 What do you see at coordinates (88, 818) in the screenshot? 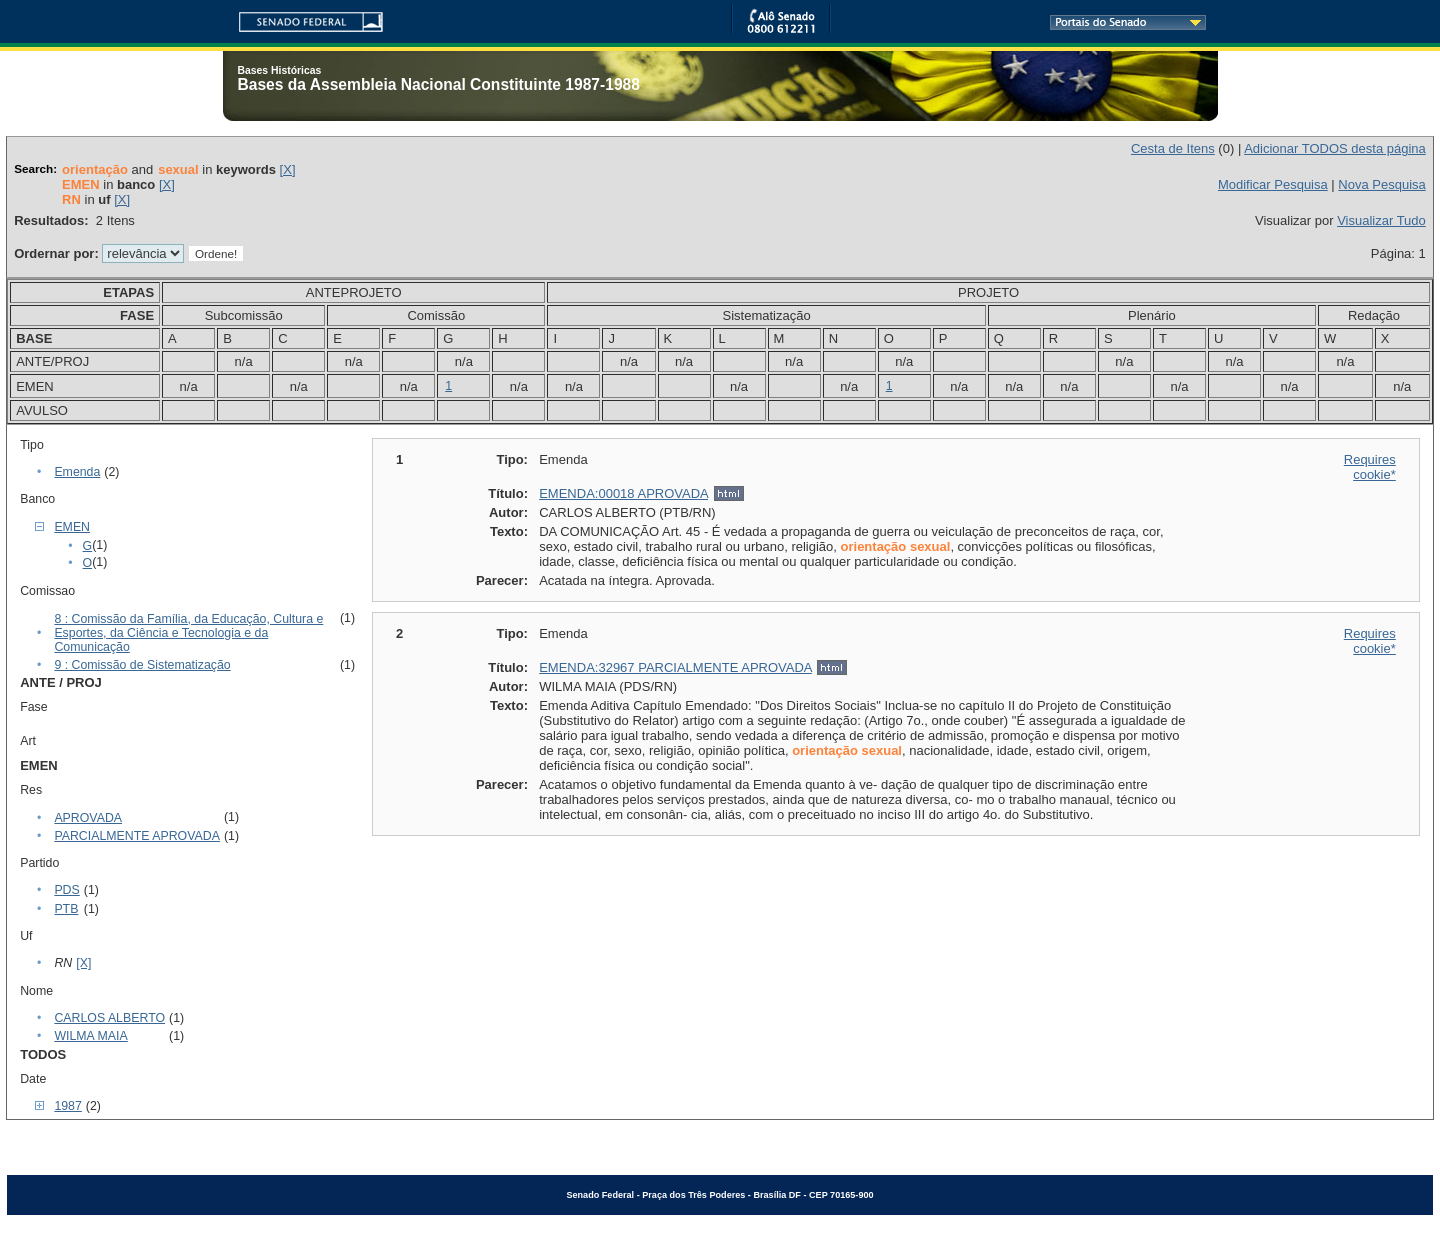
I see `APROVADA` at bounding box center [88, 818].